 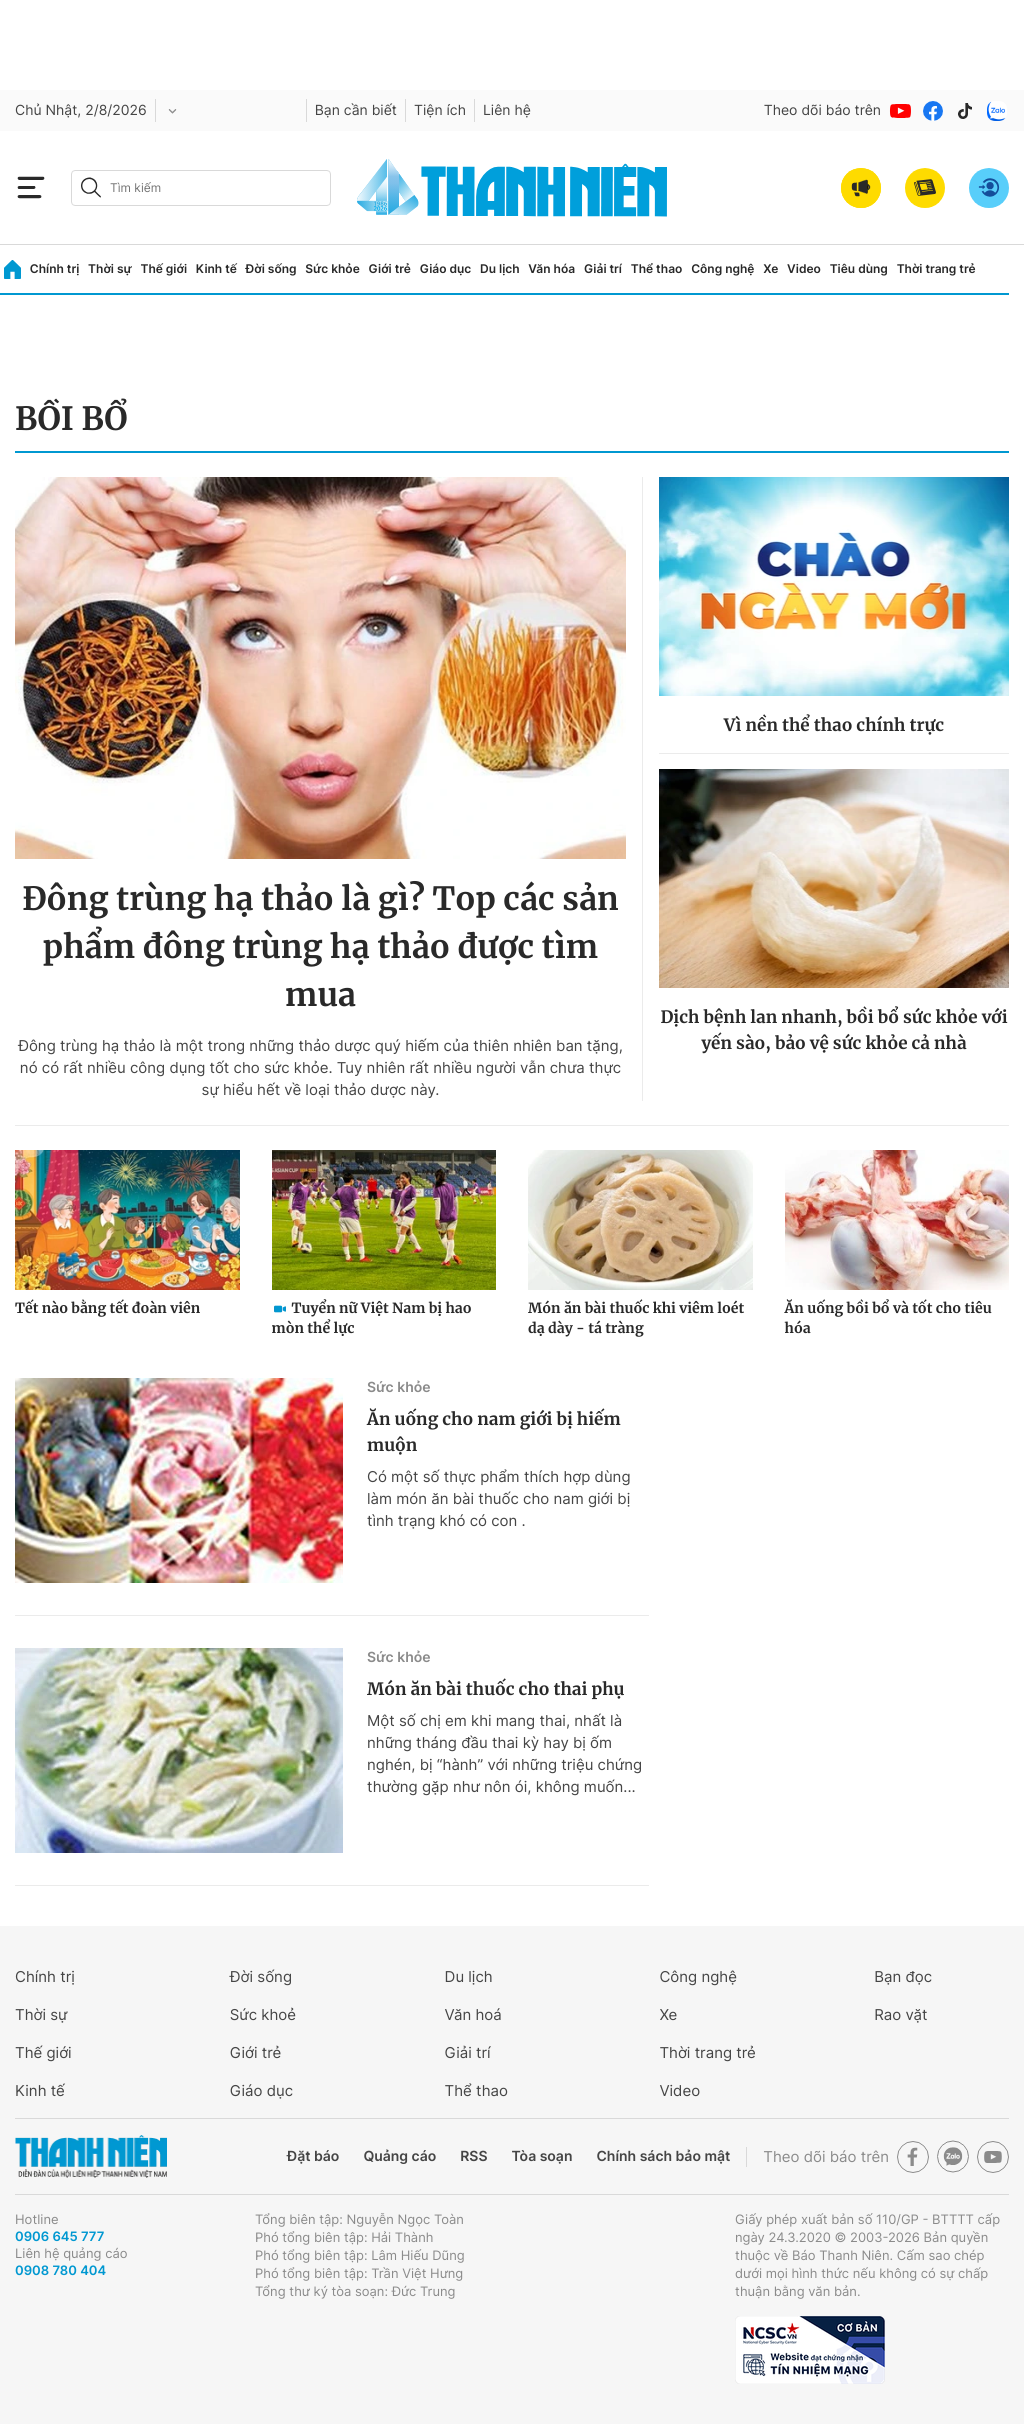 I want to click on Chính sách bảo mật, so click(x=663, y=2156).